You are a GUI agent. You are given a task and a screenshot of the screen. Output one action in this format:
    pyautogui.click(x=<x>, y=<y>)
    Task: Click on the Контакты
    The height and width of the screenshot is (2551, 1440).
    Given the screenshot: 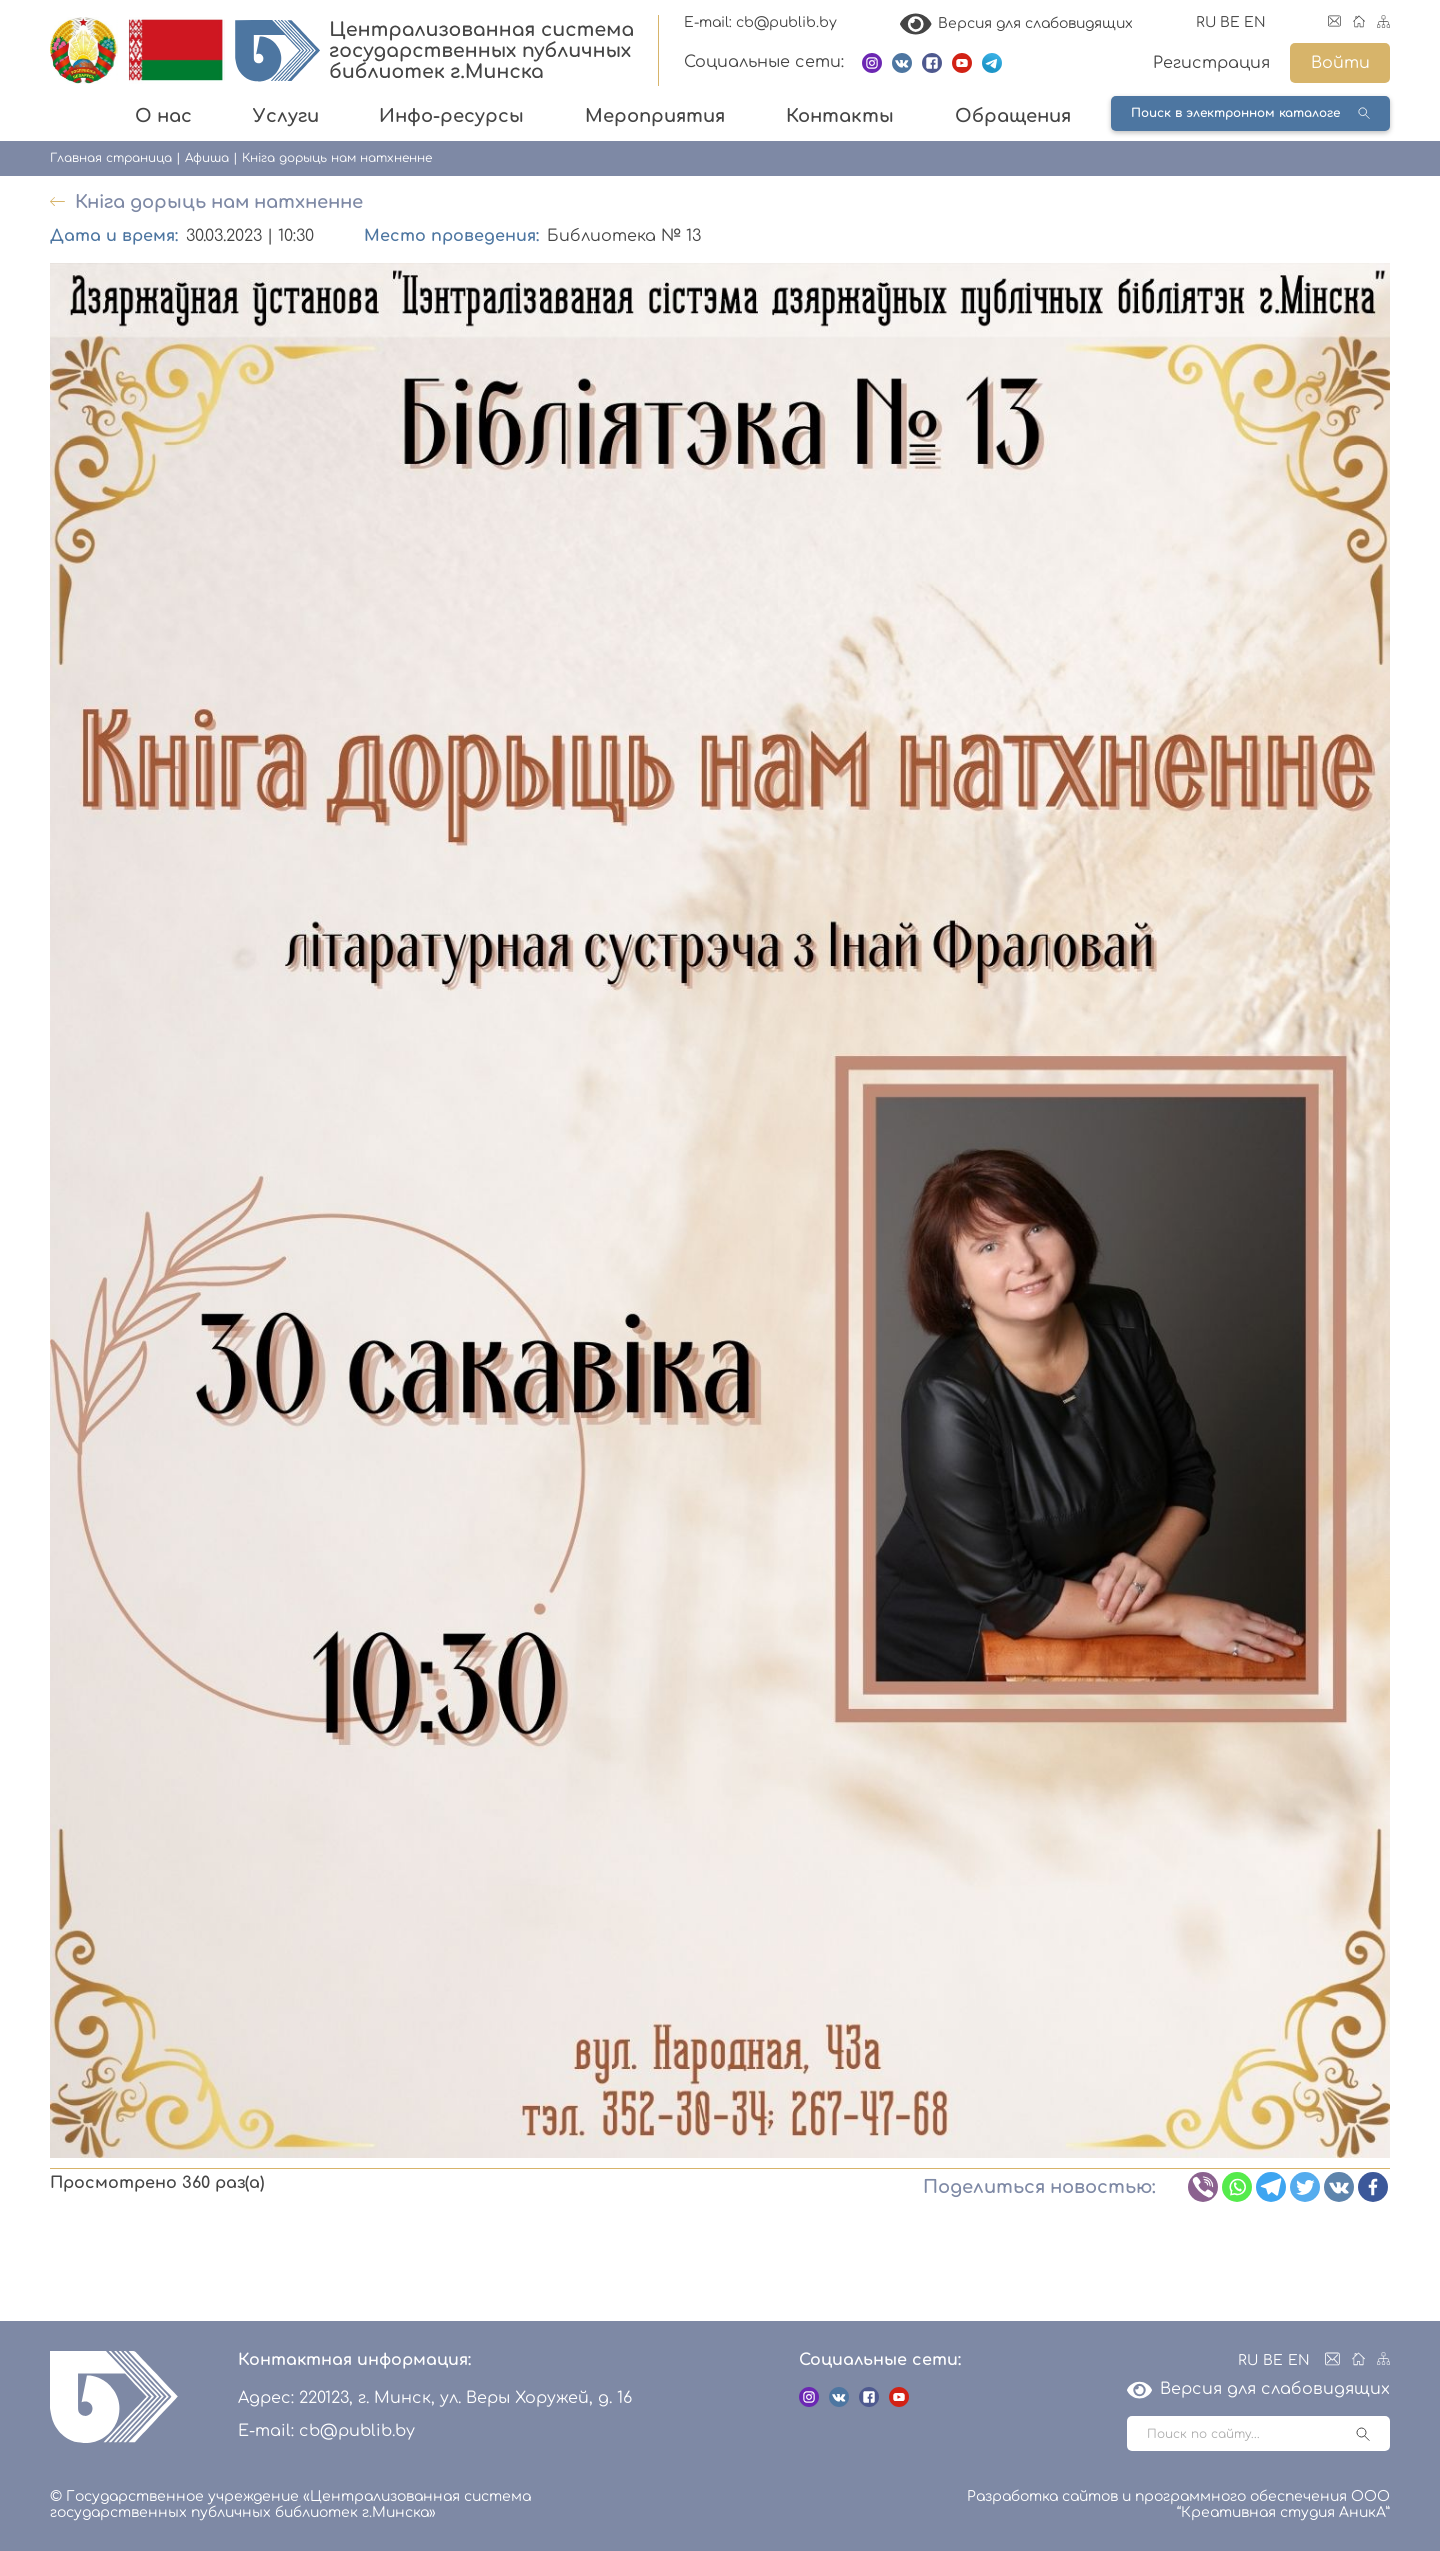 What is the action you would take?
    pyautogui.click(x=840, y=116)
    